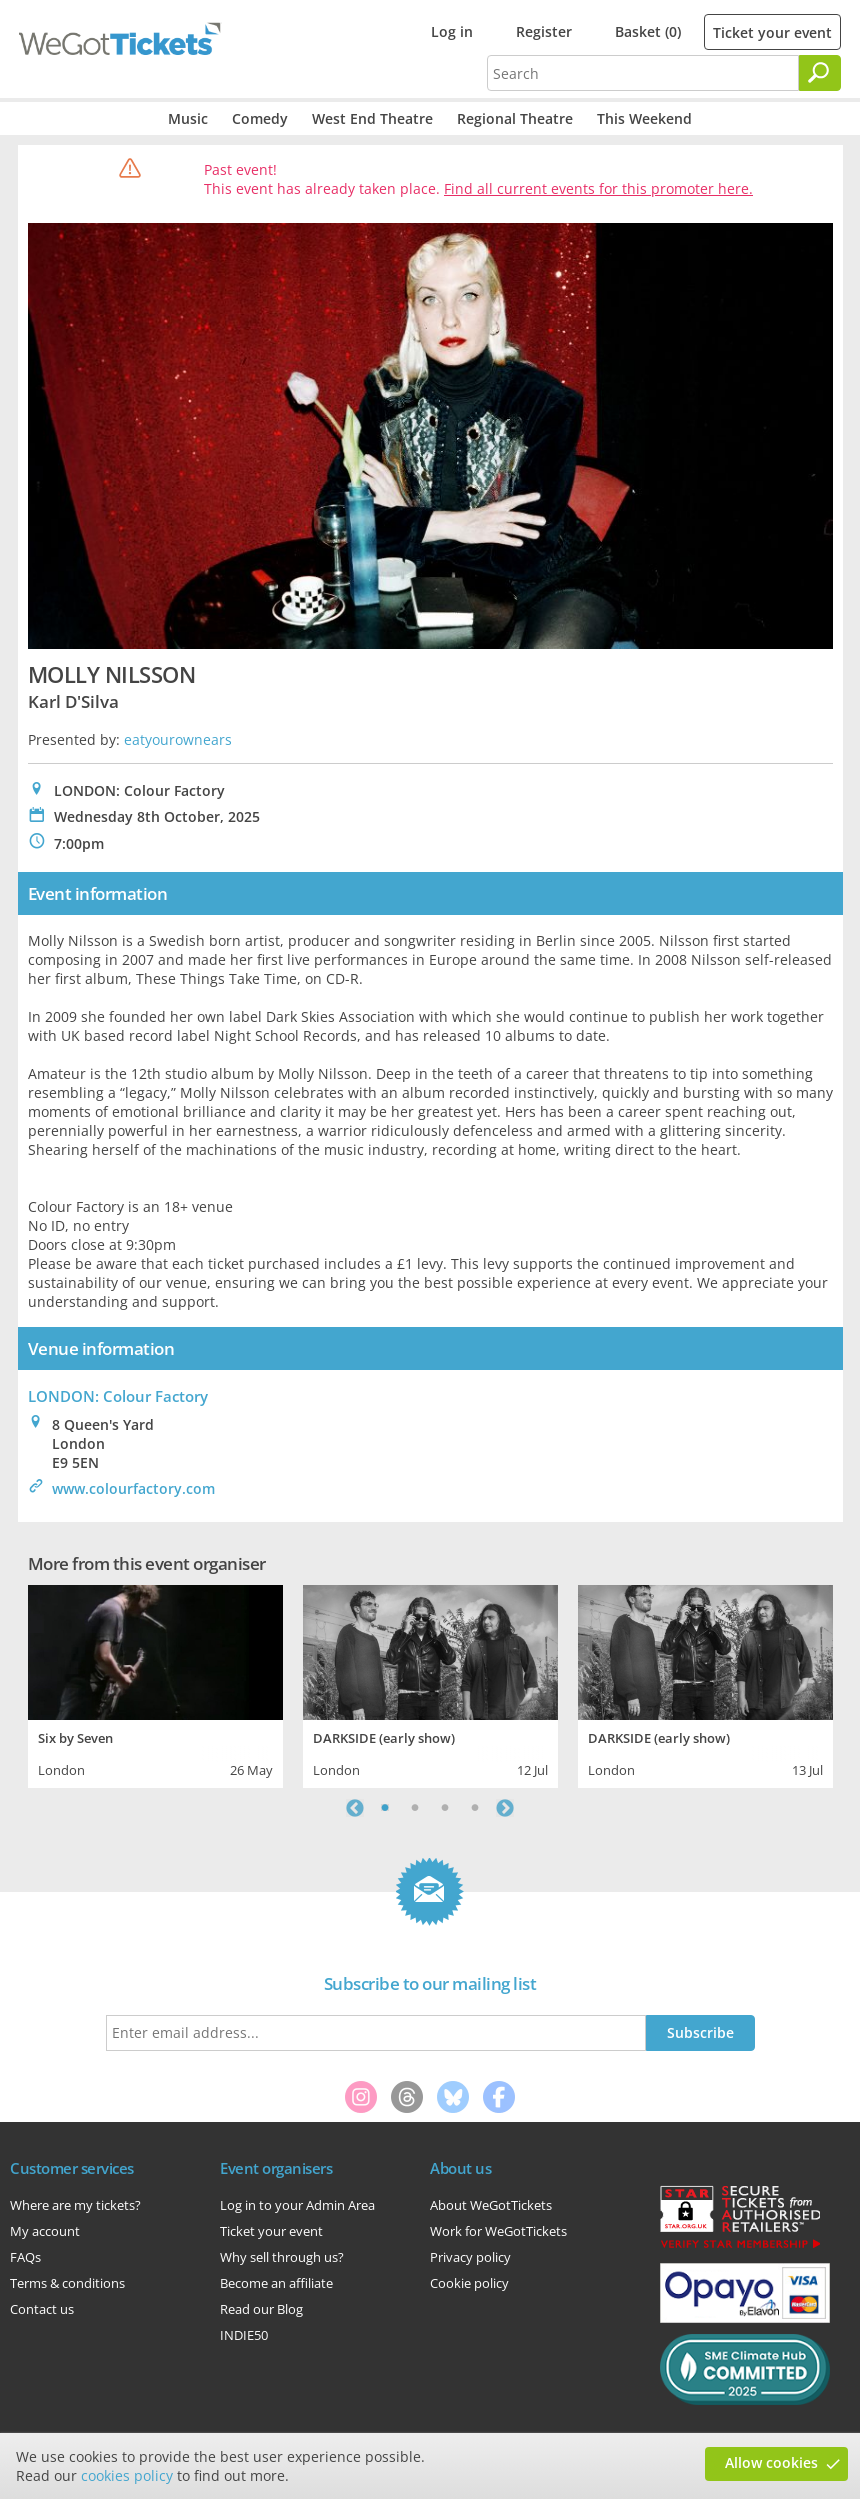 This screenshot has height=2499, width=860. I want to click on Work for WeGotTickets, so click(498, 2231).